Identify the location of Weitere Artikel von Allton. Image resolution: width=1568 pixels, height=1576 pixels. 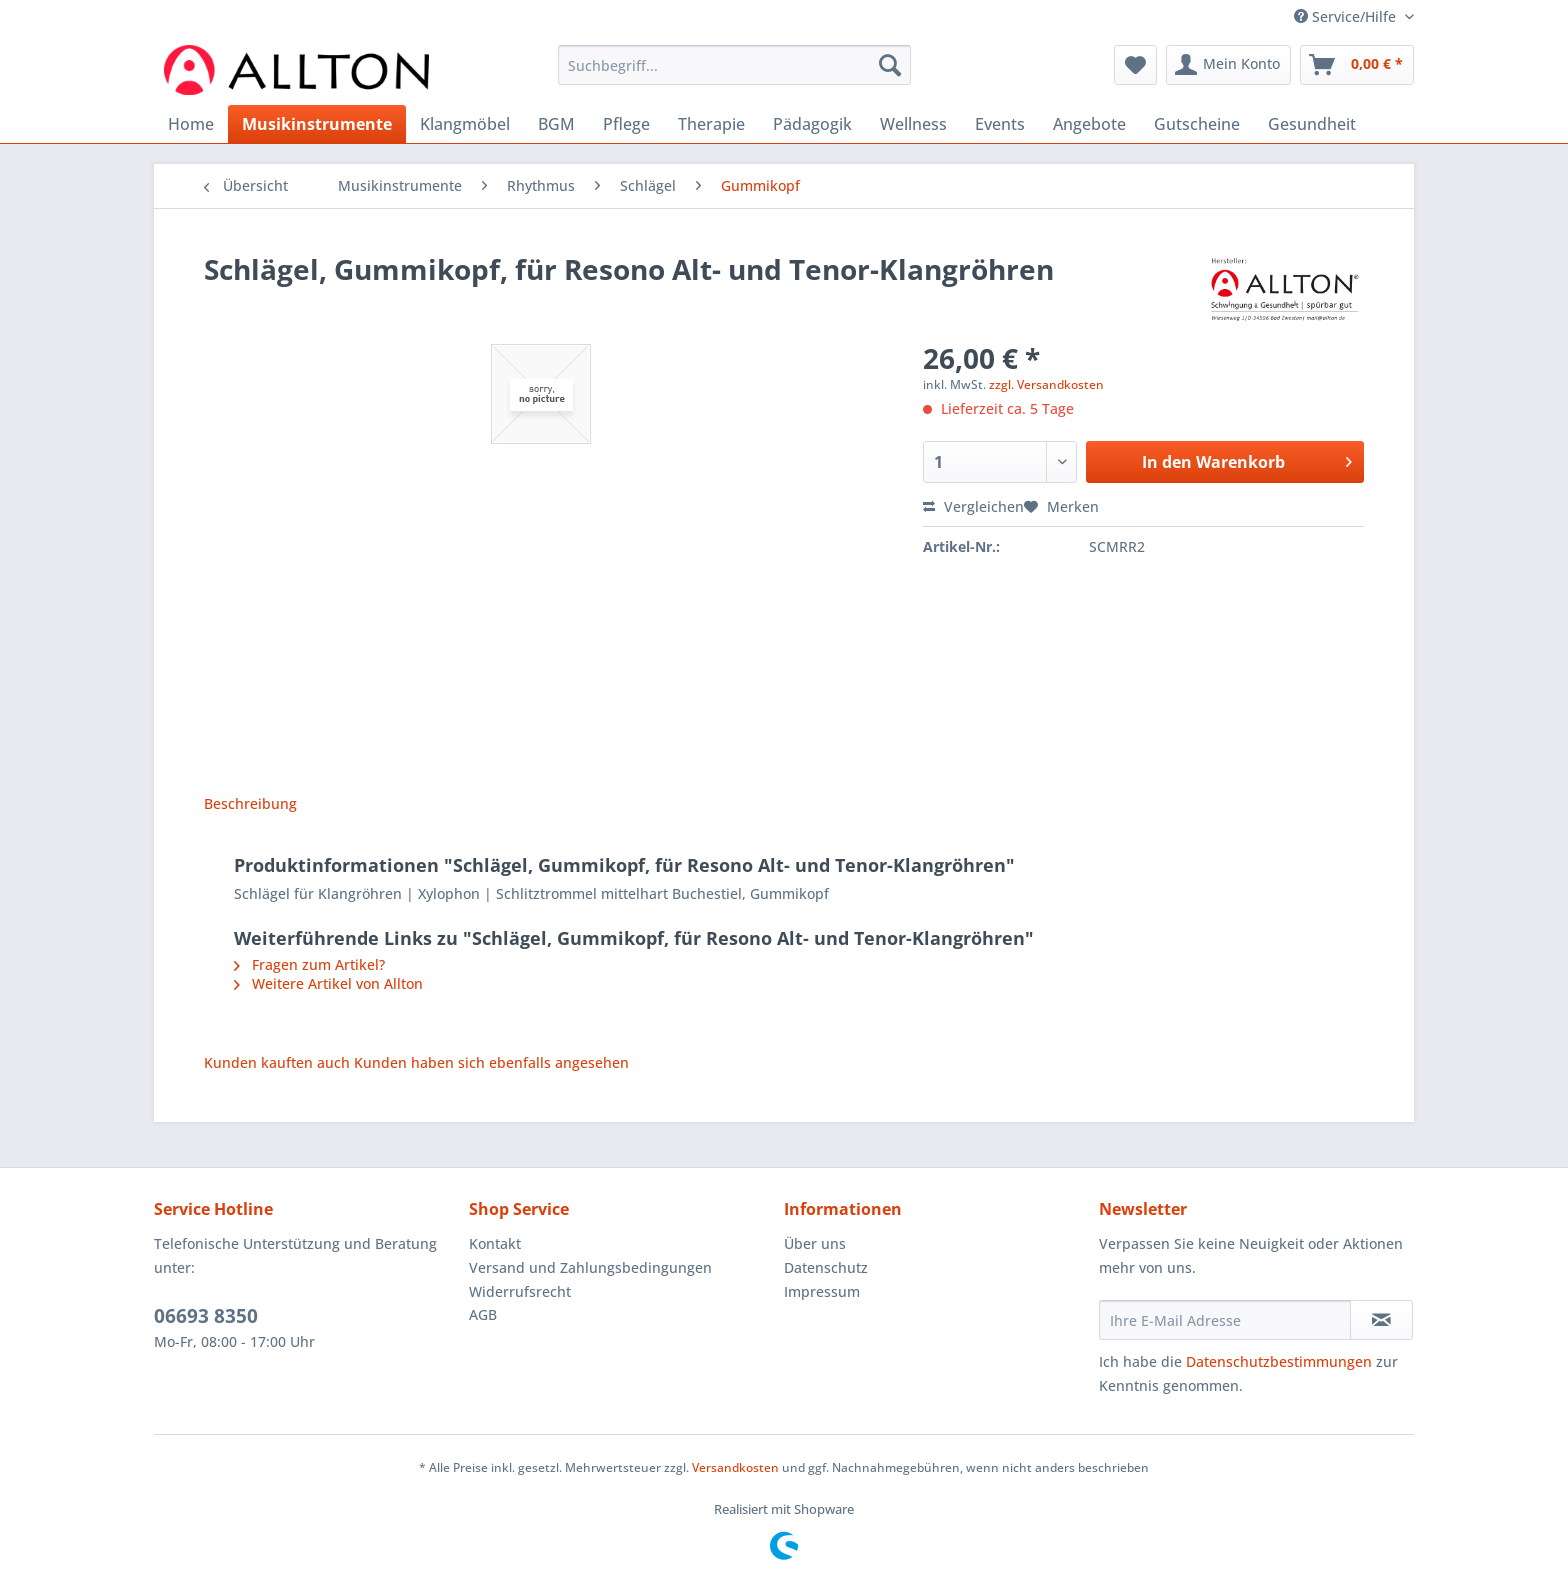
(328, 983).